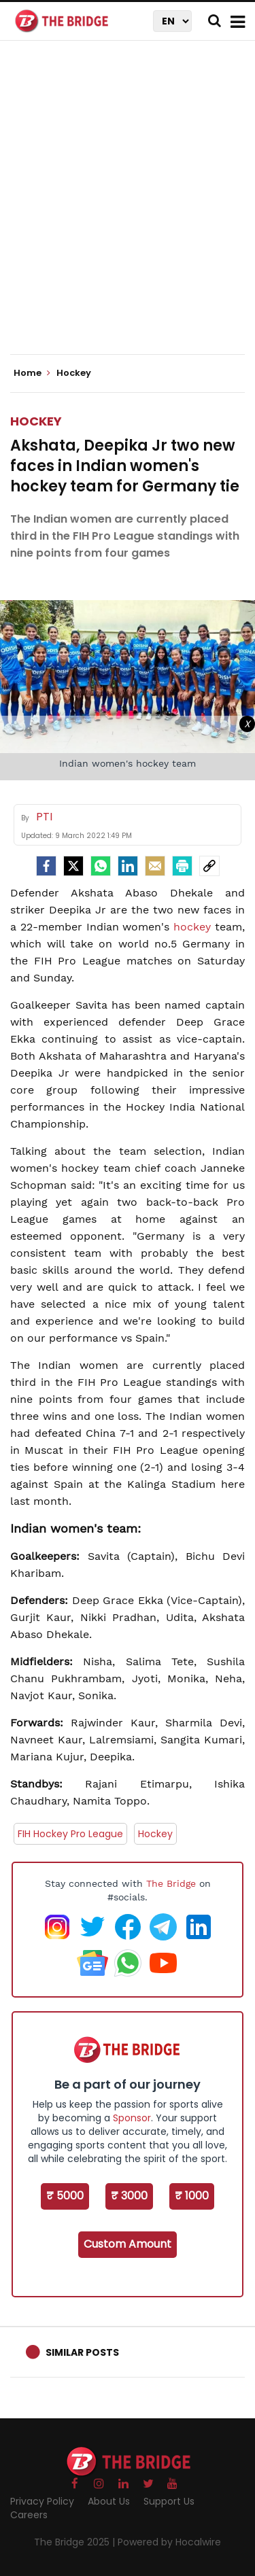  What do you see at coordinates (168, 2501) in the screenshot?
I see `Support Us` at bounding box center [168, 2501].